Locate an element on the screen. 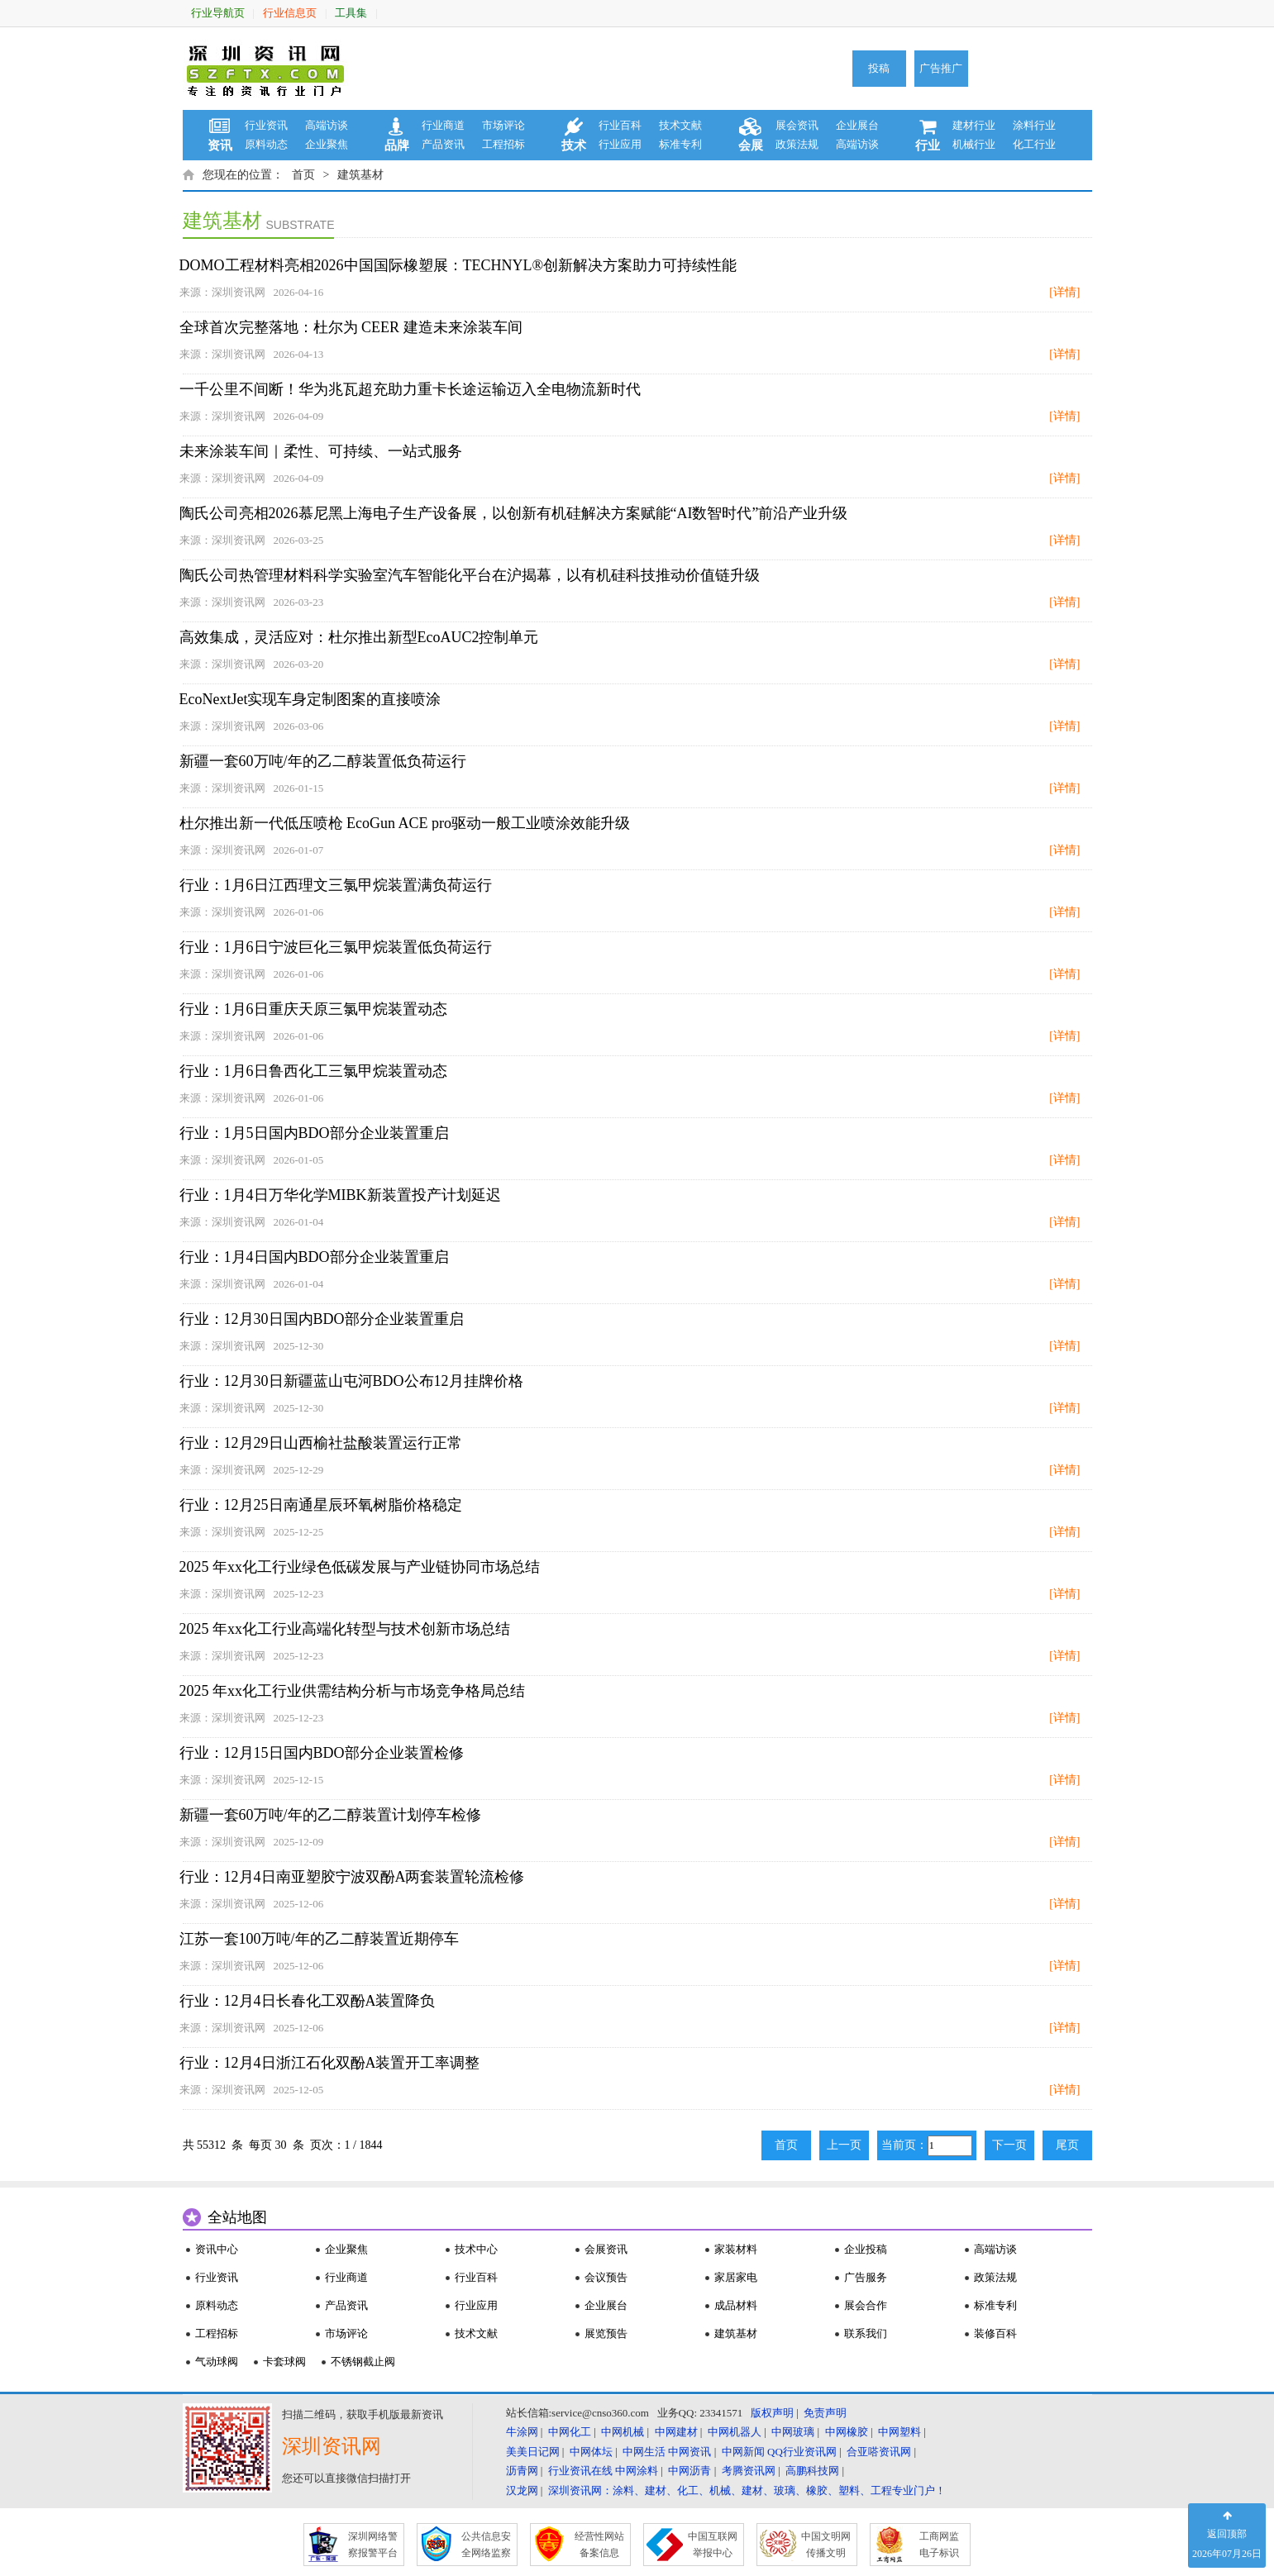 Image resolution: width=1274 pixels, height=2576 pixels. 联系我们 is located at coordinates (865, 2333).